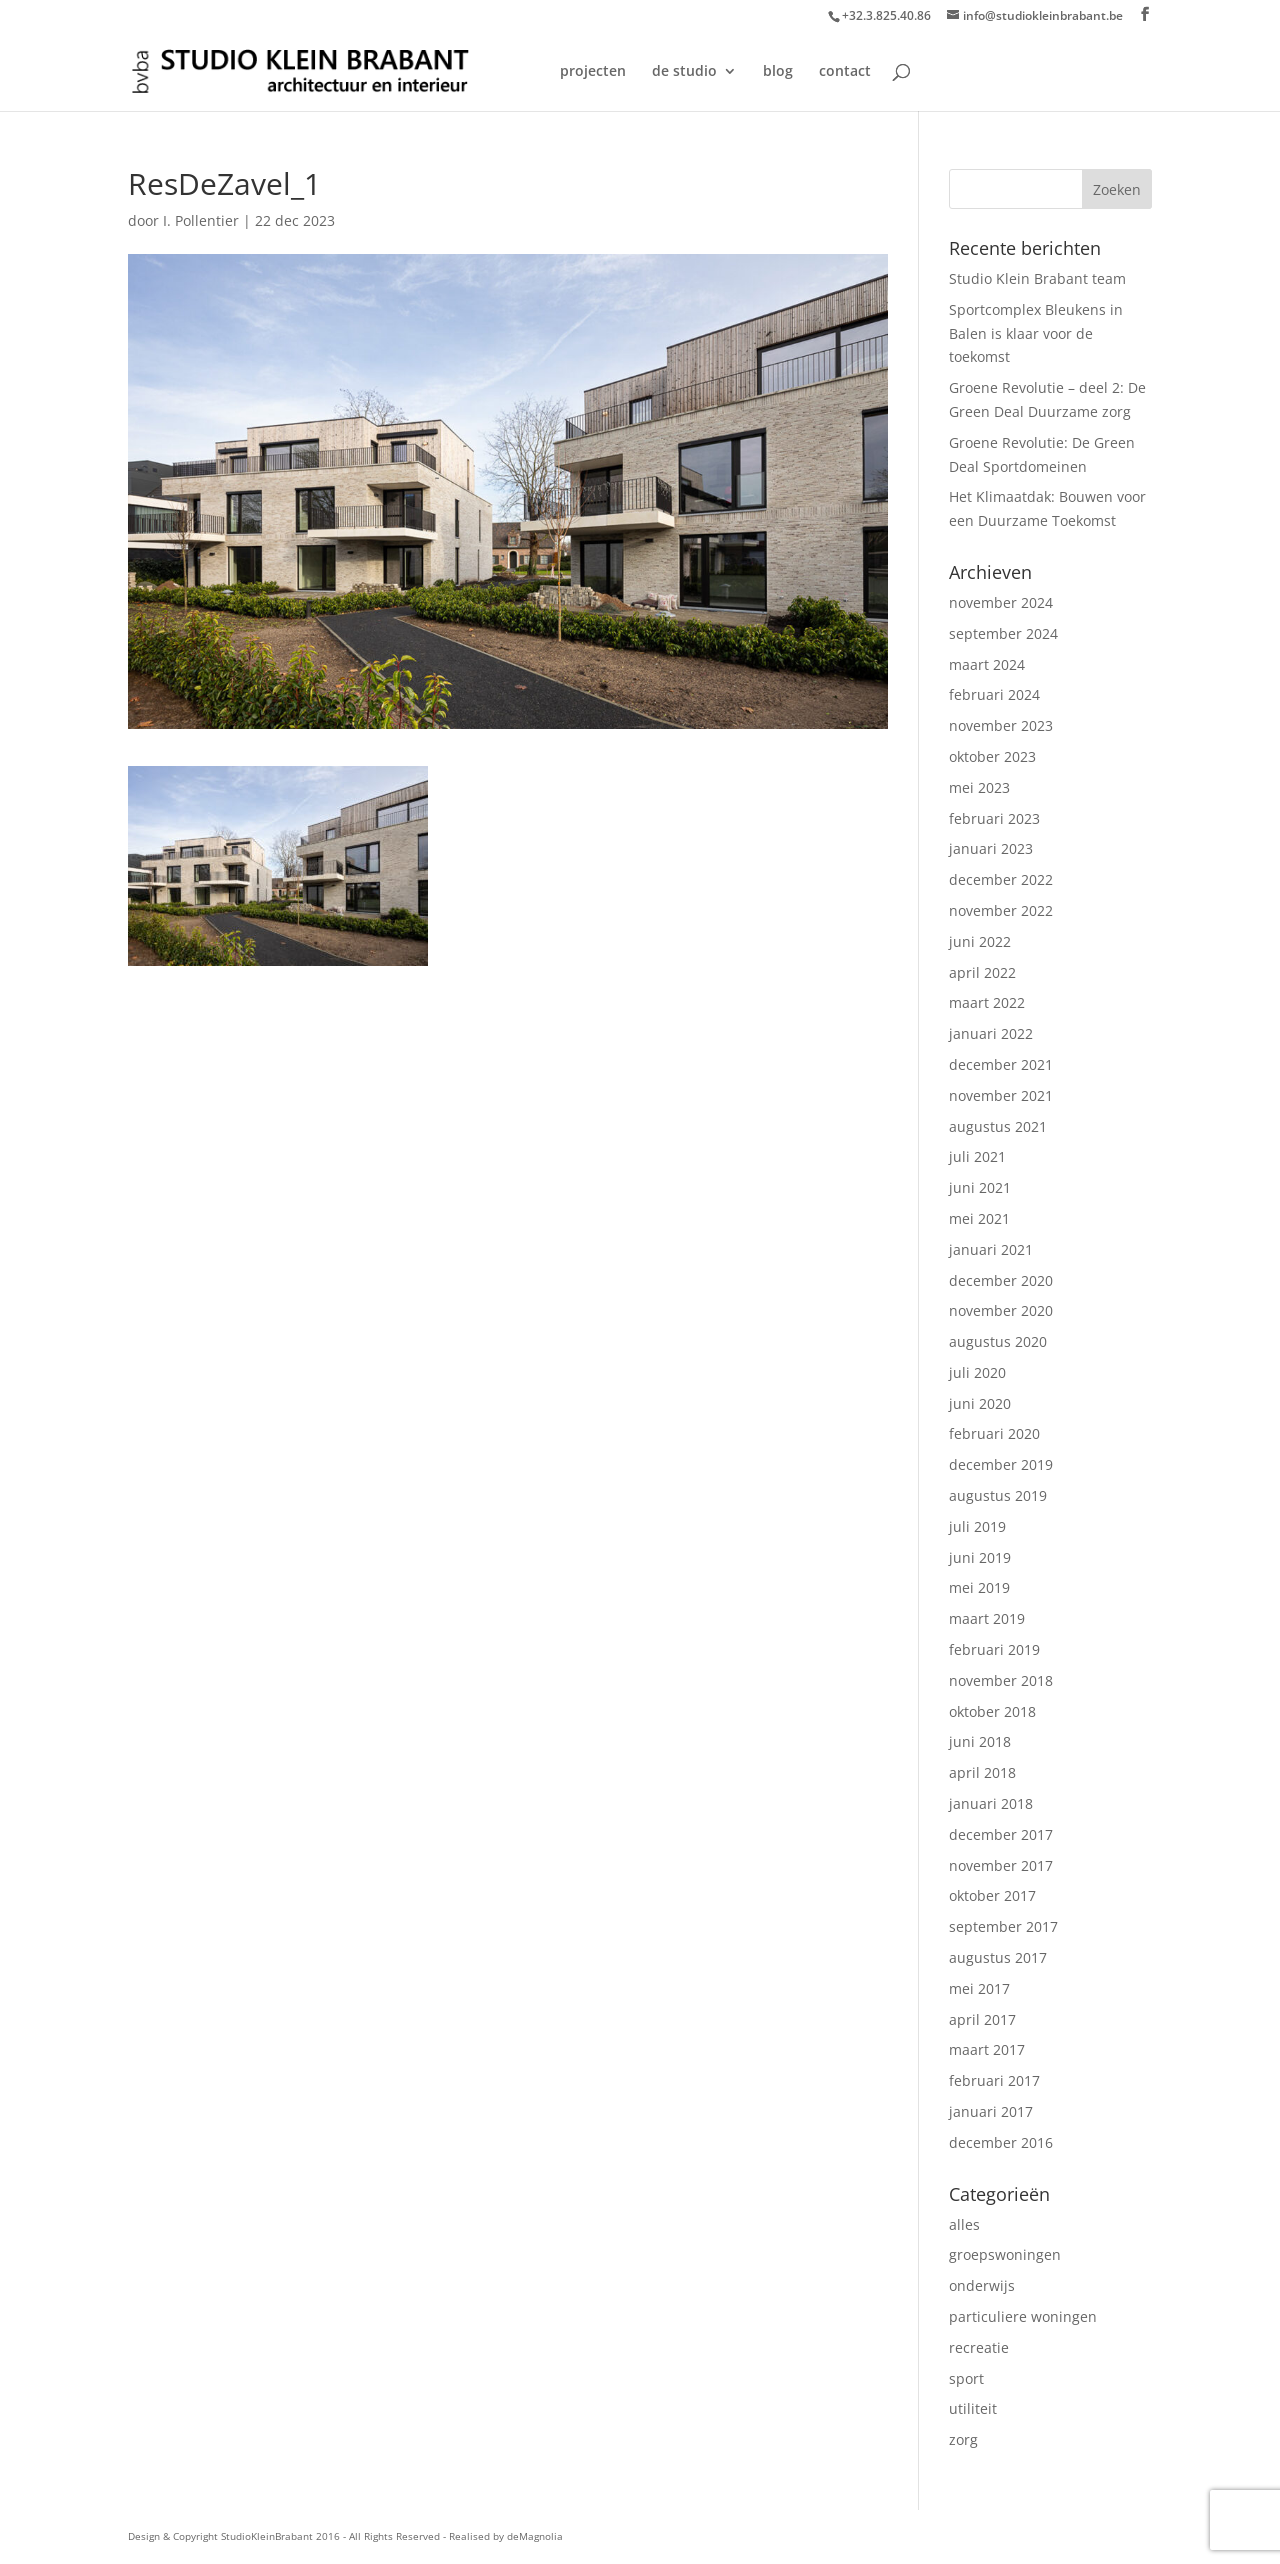  I want to click on maart 2024, so click(987, 664).